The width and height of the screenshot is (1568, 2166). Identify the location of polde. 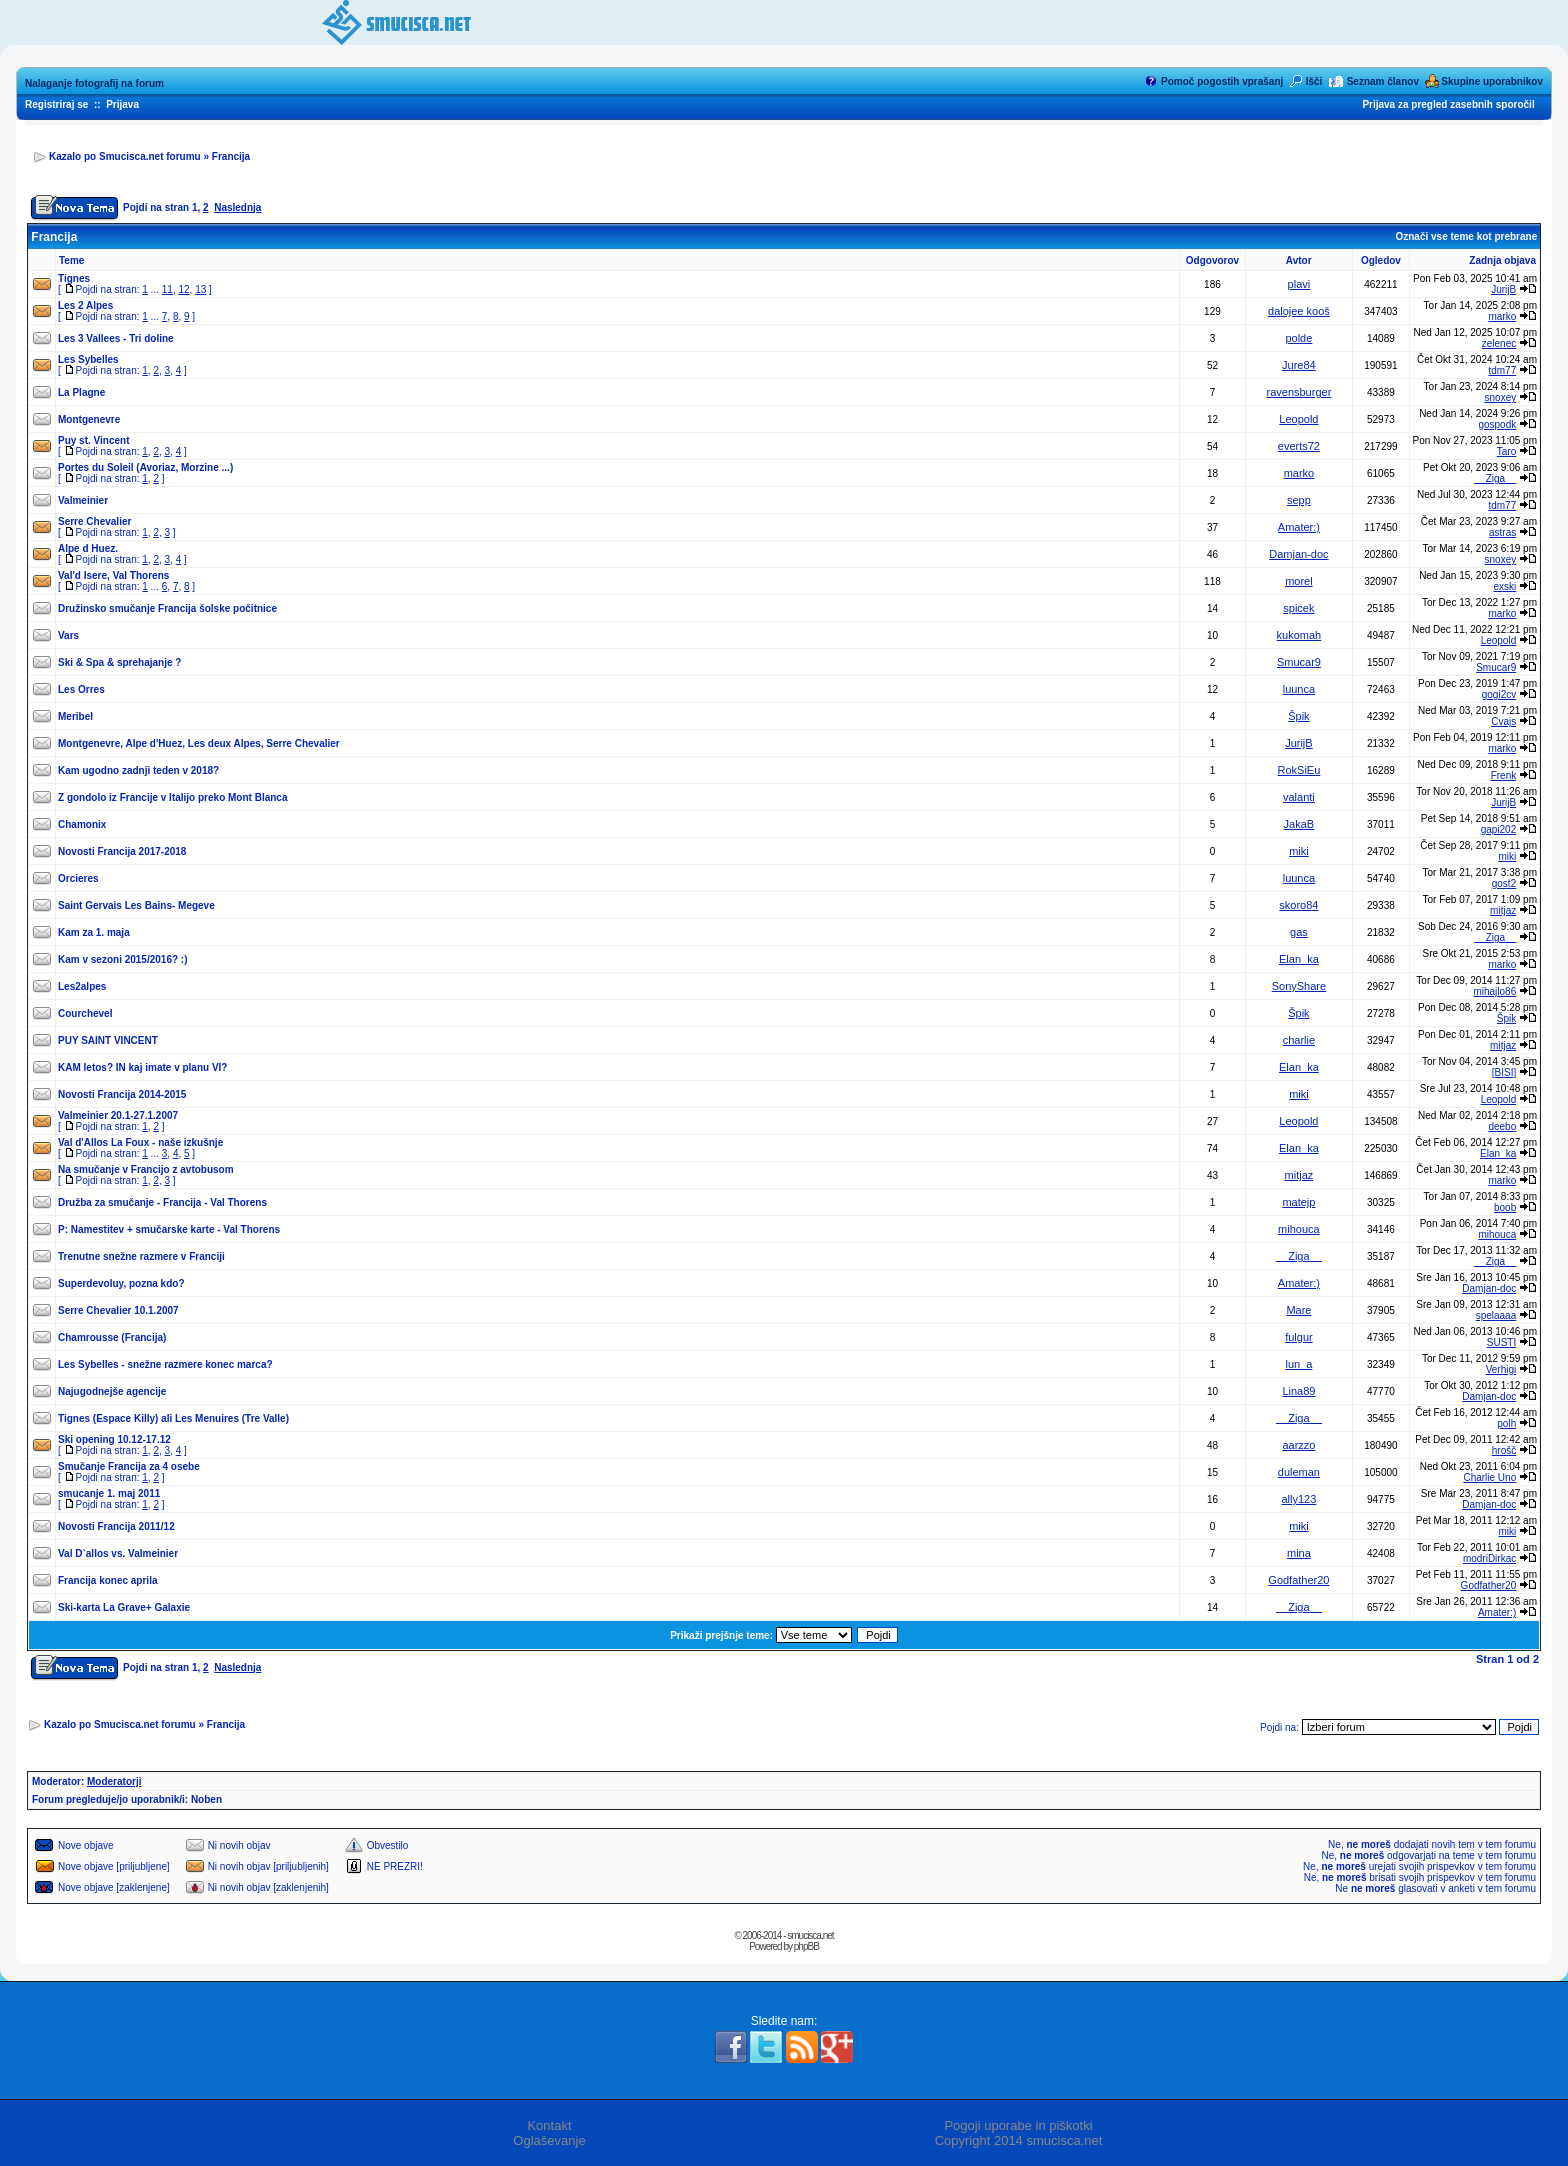
(1298, 338).